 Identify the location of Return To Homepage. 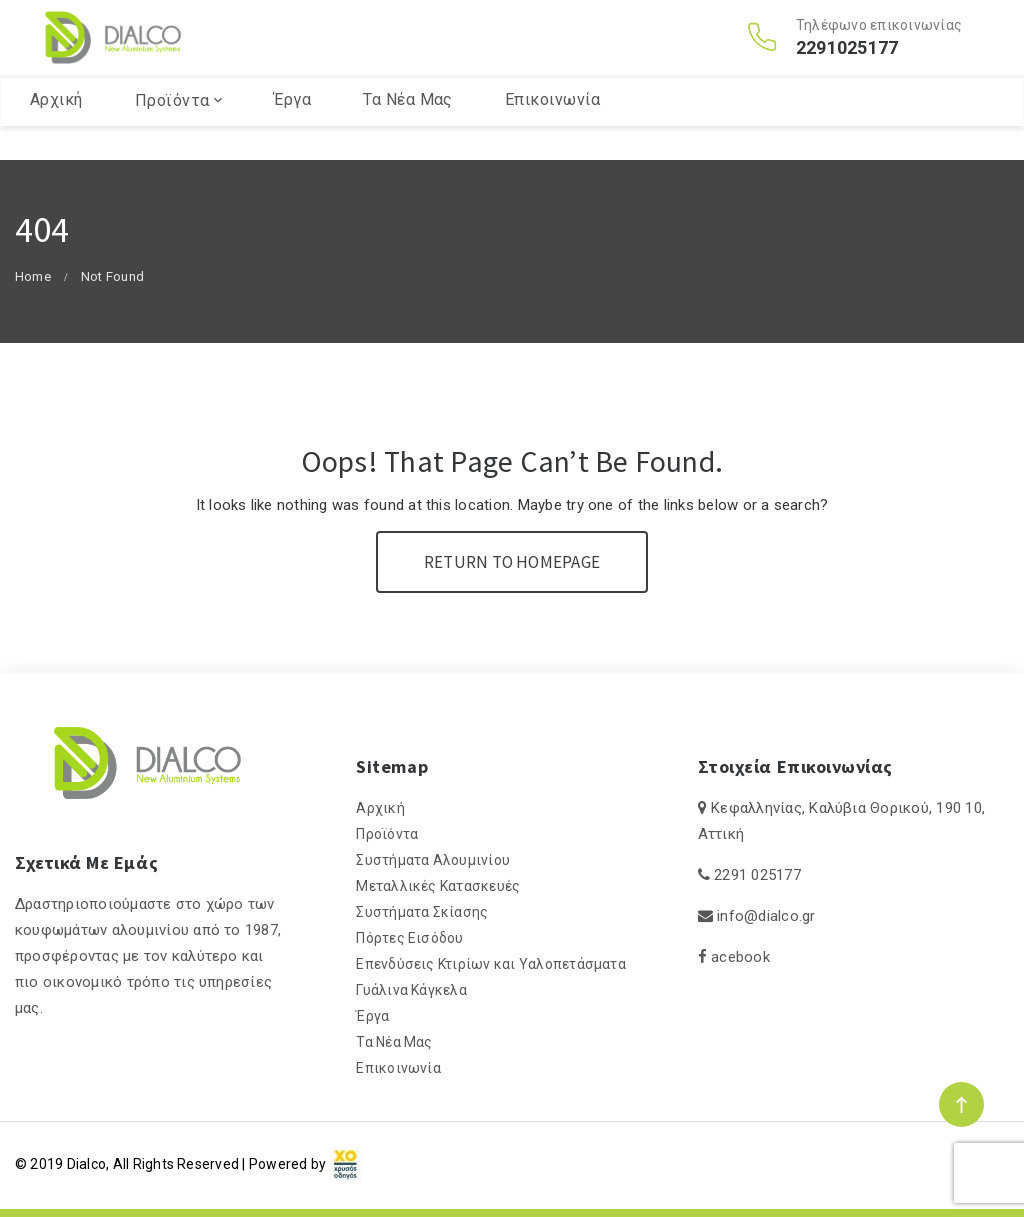
(512, 562).